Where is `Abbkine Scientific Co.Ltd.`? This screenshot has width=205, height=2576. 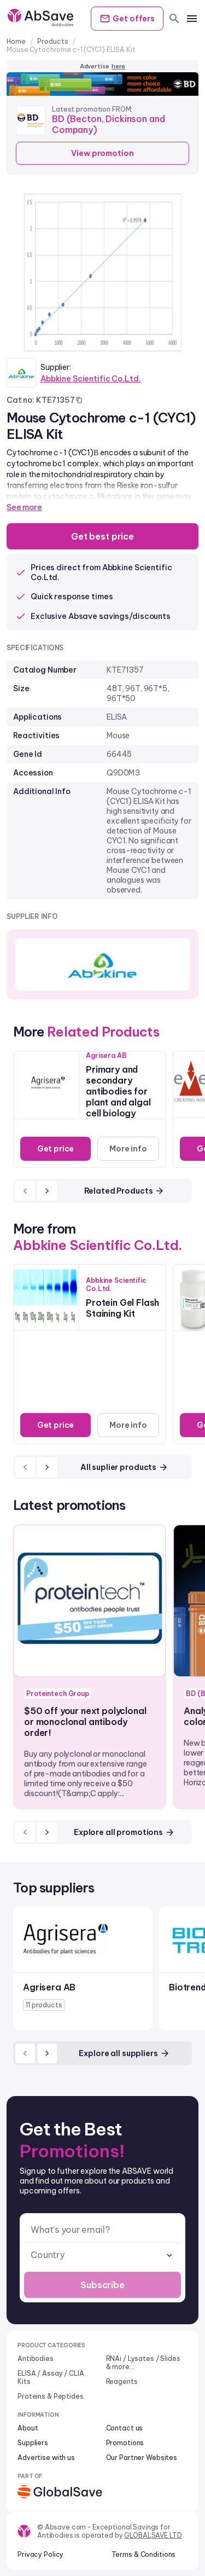 Abbkine Scientific Co.Ltd. is located at coordinates (90, 379).